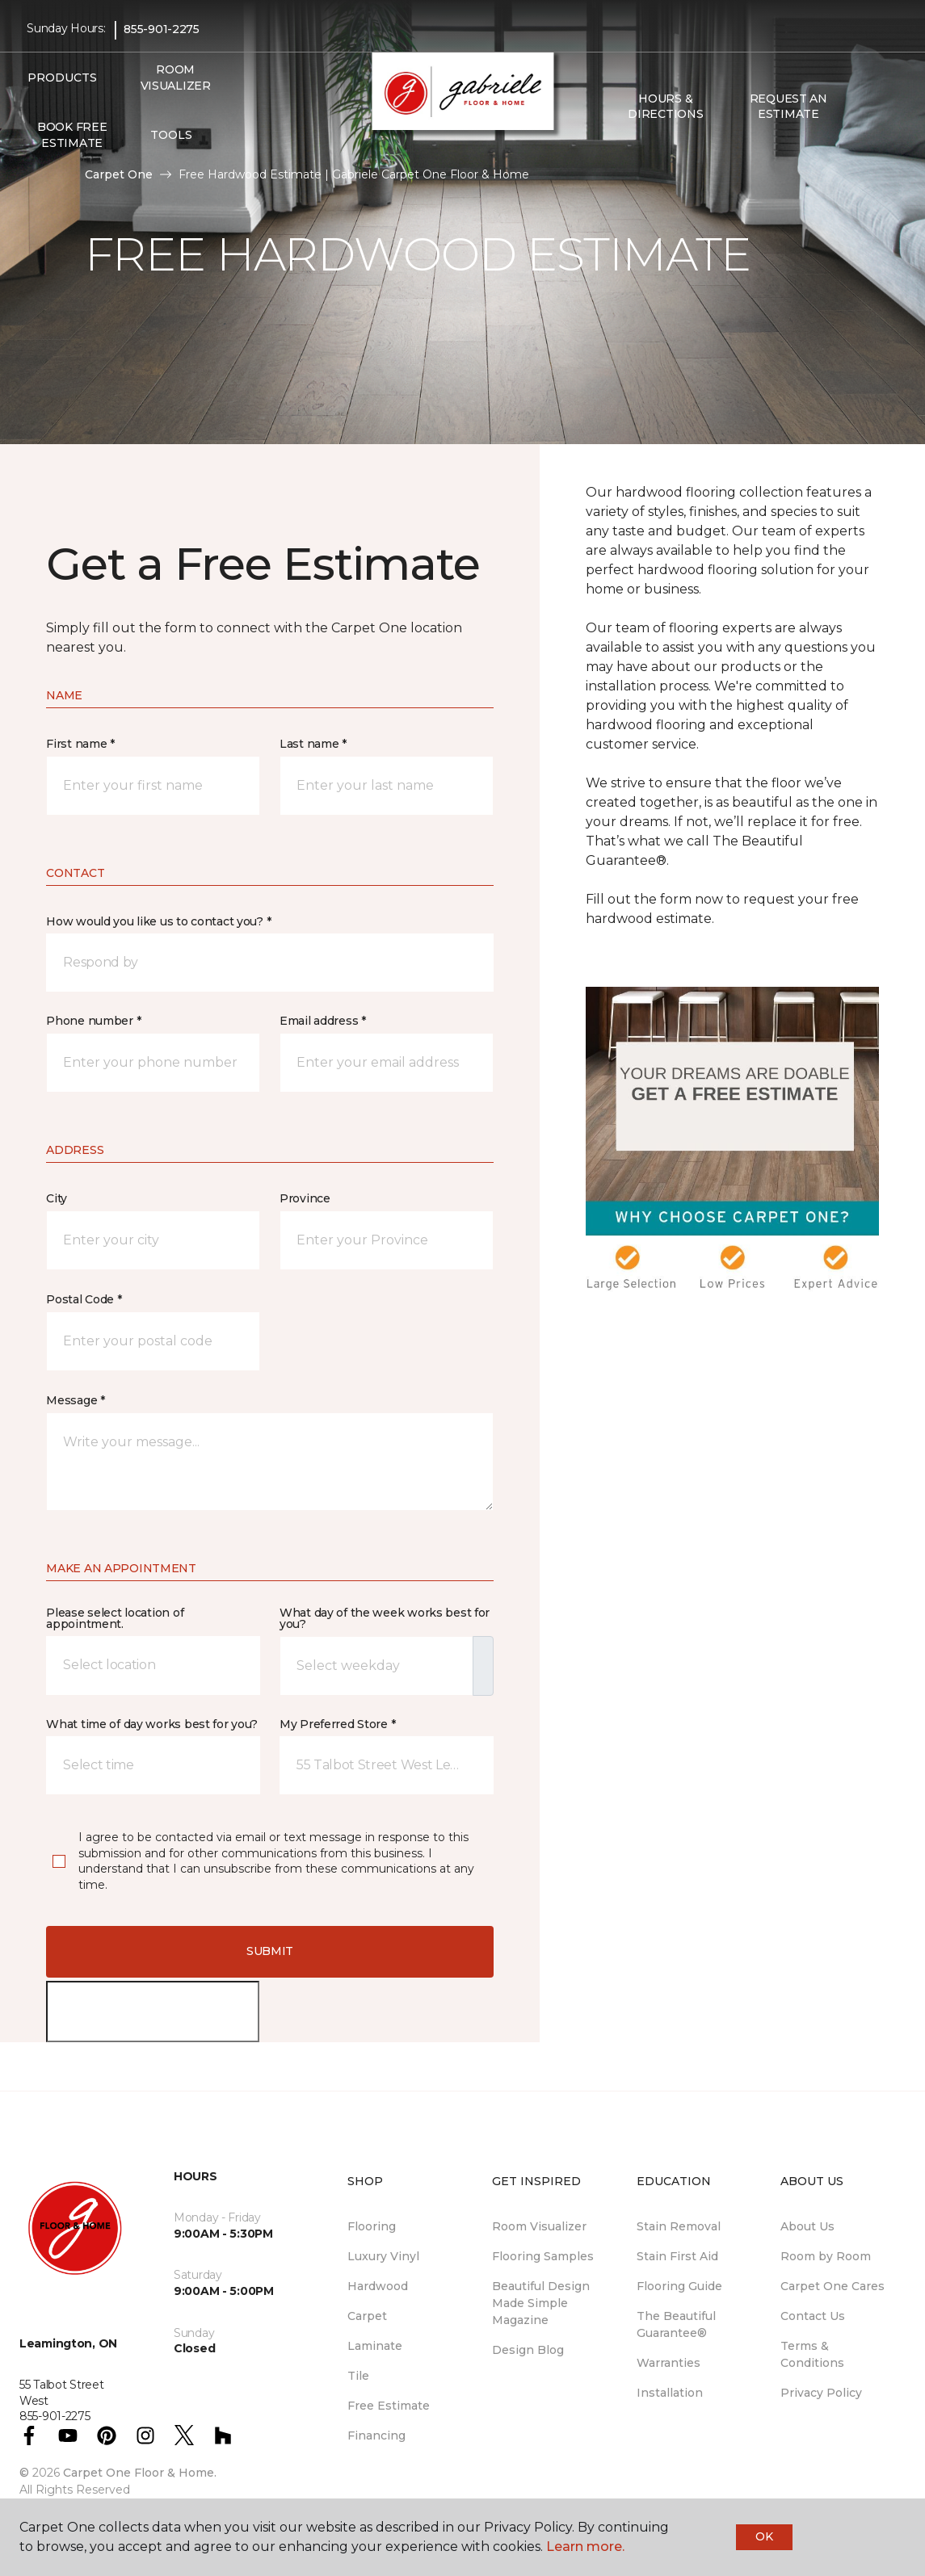 The image size is (925, 2576). What do you see at coordinates (541, 2303) in the screenshot?
I see `Beautiful Design Made Simple Magazine [menuitem]` at bounding box center [541, 2303].